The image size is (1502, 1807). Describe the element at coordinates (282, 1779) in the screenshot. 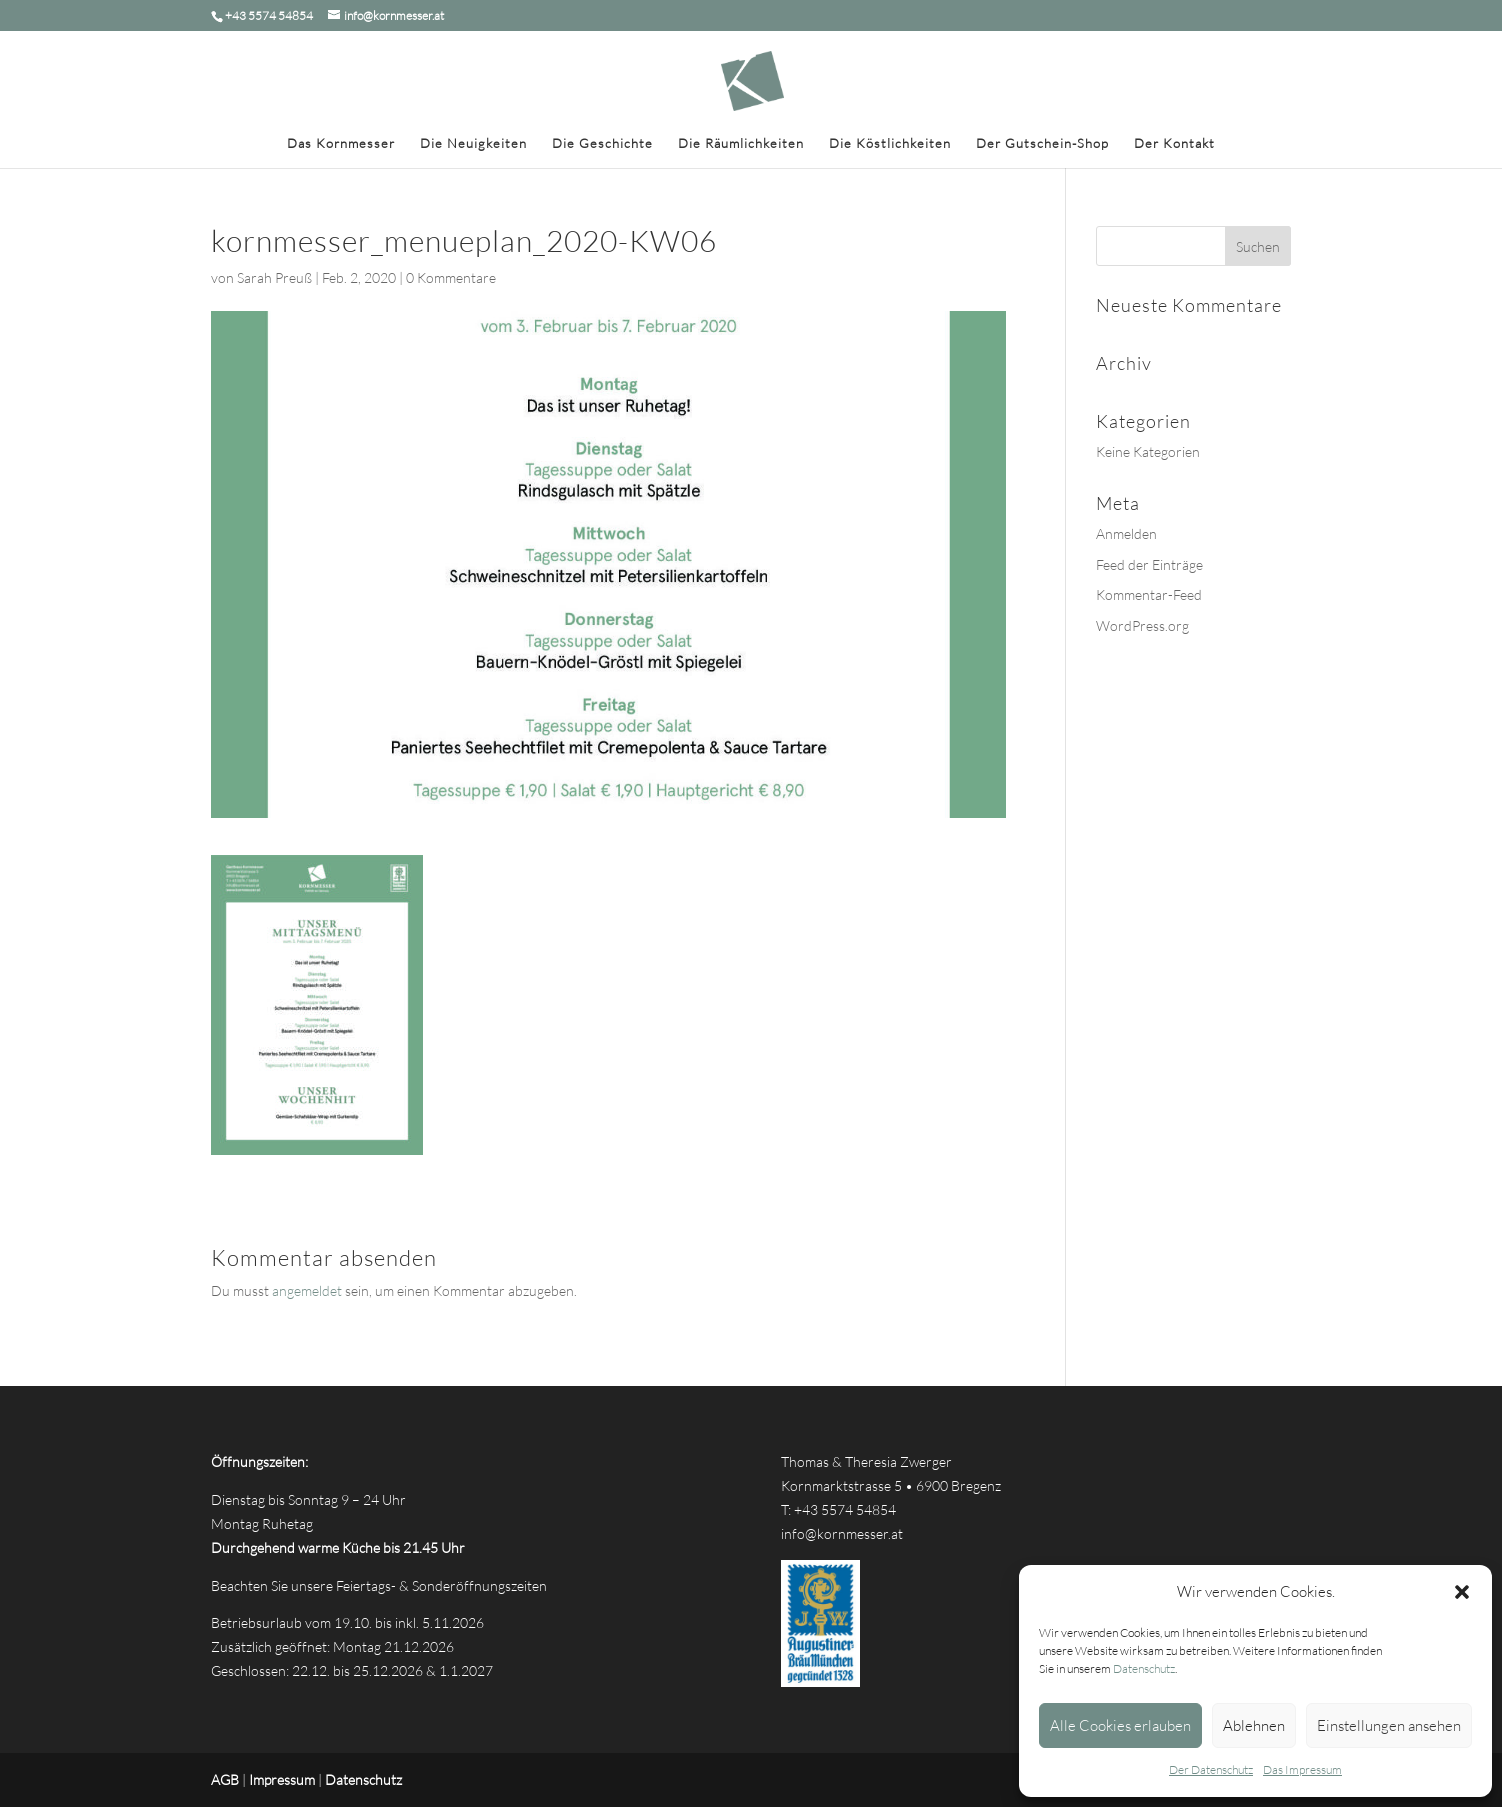

I see `Impressum` at that location.